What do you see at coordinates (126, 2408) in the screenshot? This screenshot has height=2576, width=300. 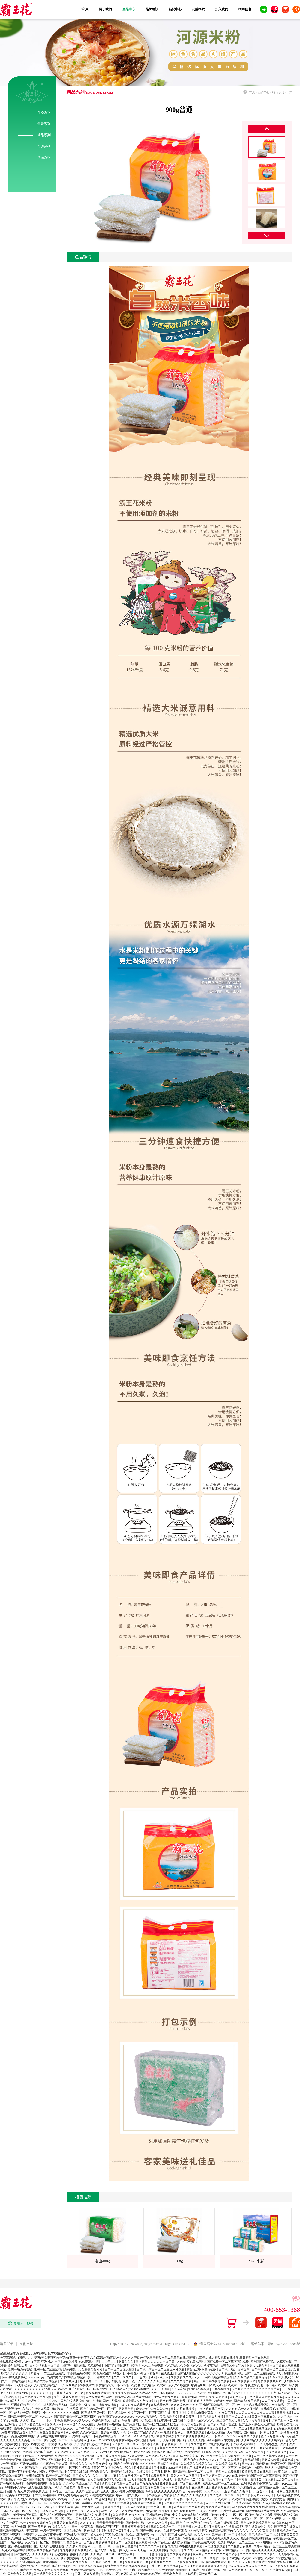 I see `亚洲国产无` at bounding box center [126, 2408].